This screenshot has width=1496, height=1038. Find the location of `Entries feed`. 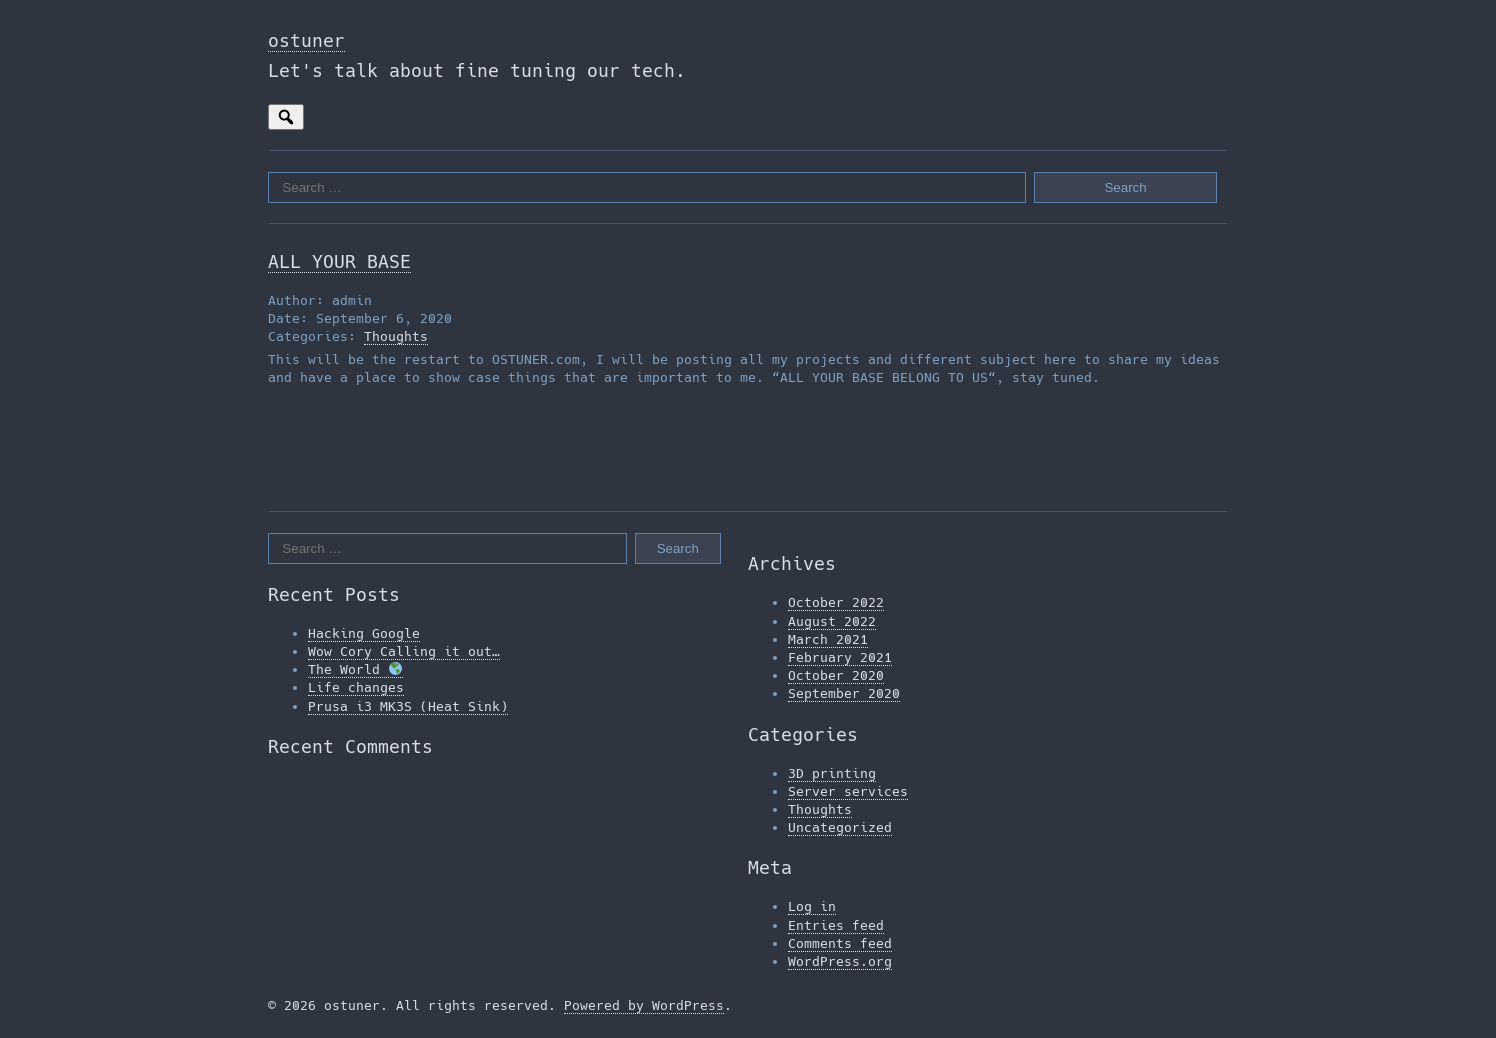

Entries feed is located at coordinates (836, 925).